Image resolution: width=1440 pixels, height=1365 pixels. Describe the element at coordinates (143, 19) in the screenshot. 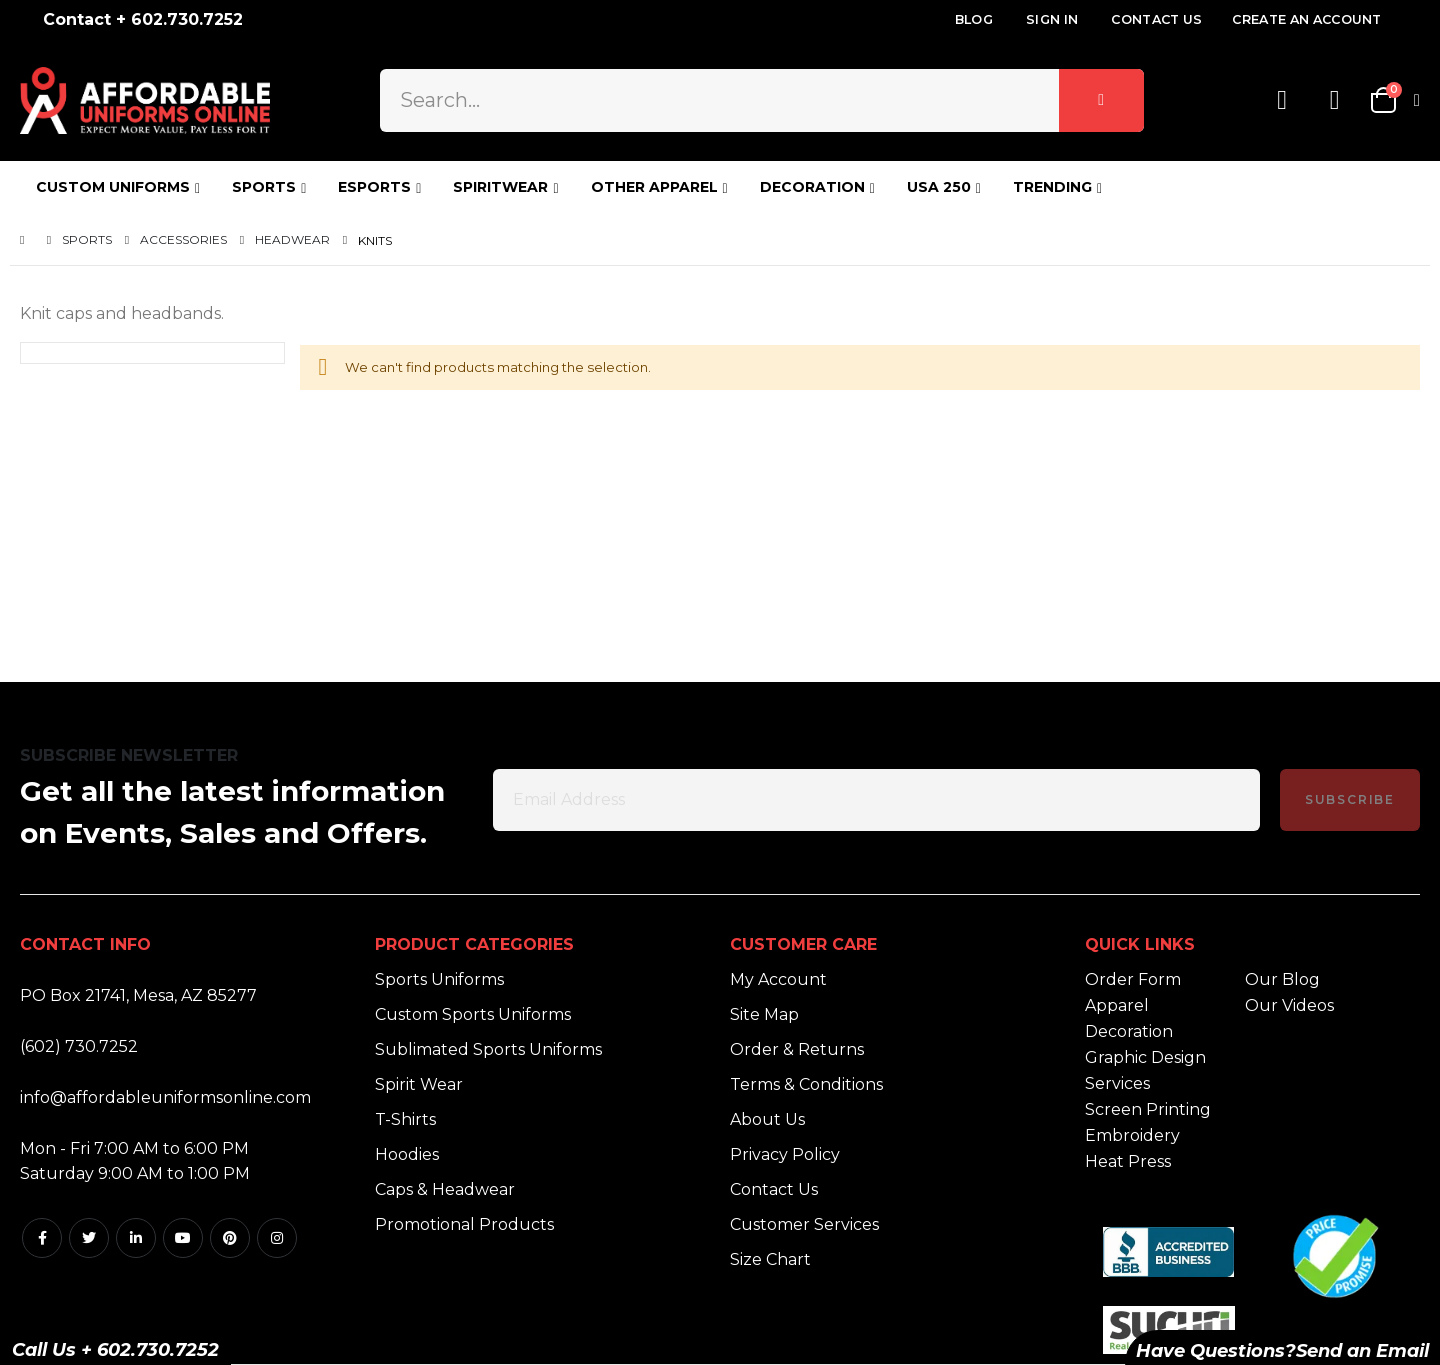

I see `Contact + 602.730.7252` at that location.